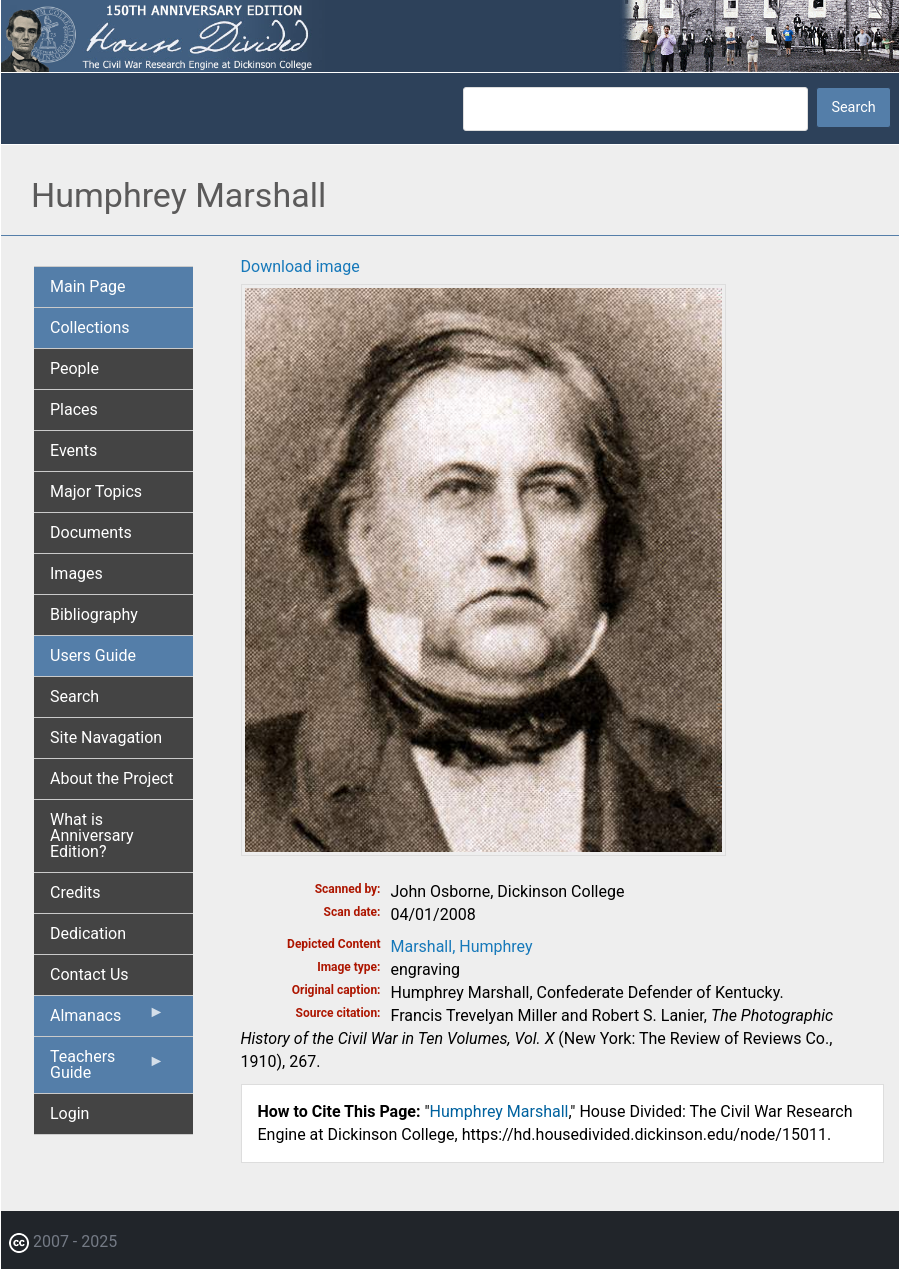 The image size is (900, 1270). What do you see at coordinates (92, 835) in the screenshot?
I see `What is Anniversary Edition? [menuitem]` at bounding box center [92, 835].